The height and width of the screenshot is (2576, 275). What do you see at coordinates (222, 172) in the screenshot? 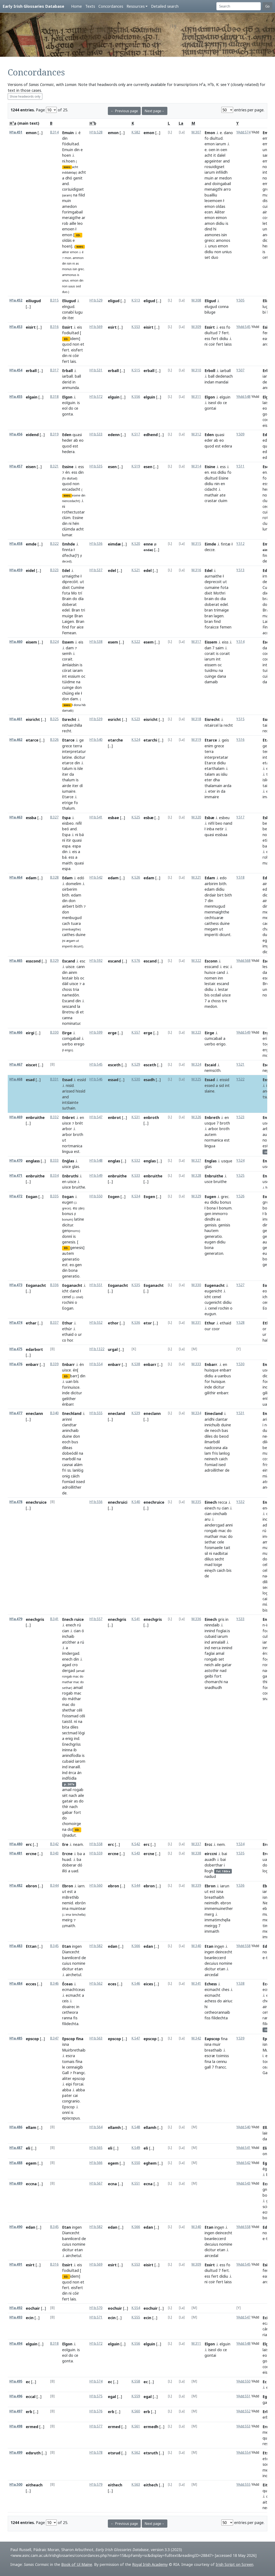
I see `infilidh` at bounding box center [222, 172].